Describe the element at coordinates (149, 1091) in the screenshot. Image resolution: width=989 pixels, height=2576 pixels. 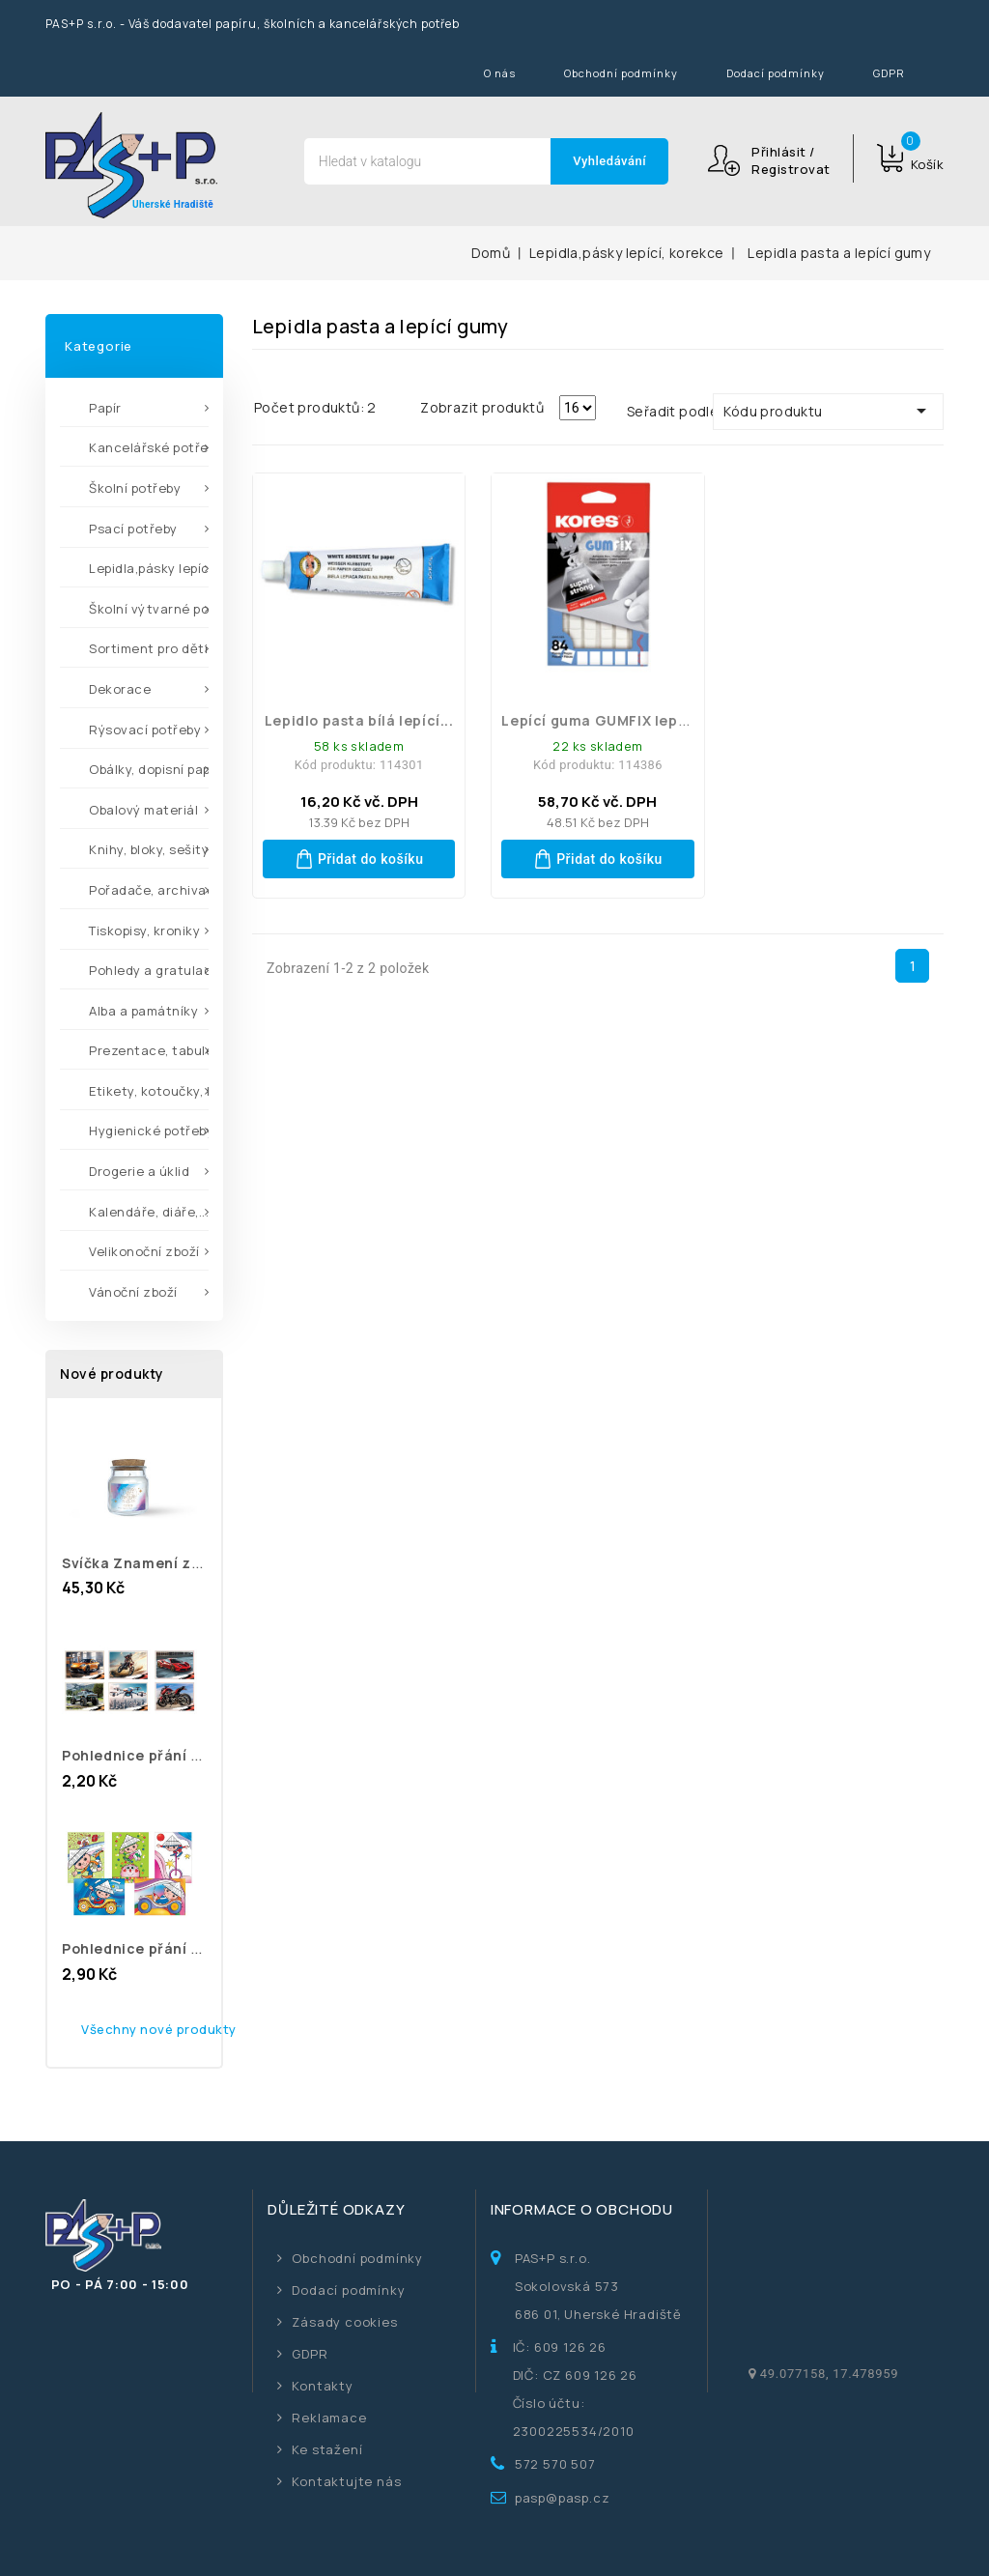
I see `Etikety, kotoučky, kleště` at that location.